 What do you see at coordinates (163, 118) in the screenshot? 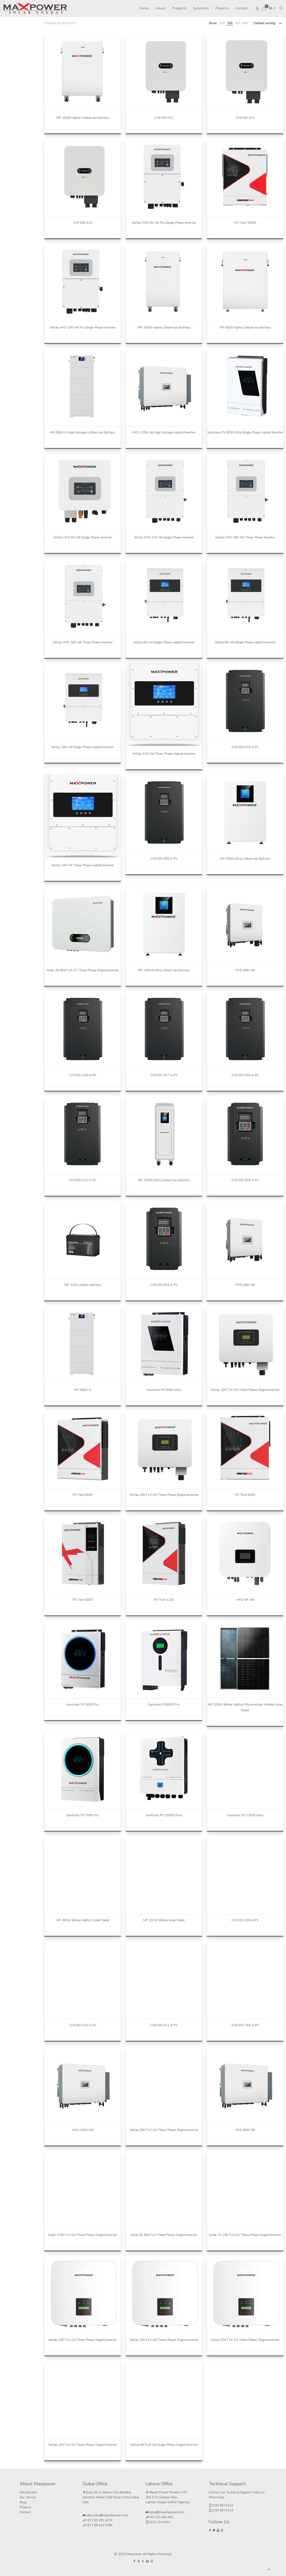
I see `CHF100-022` at bounding box center [163, 118].